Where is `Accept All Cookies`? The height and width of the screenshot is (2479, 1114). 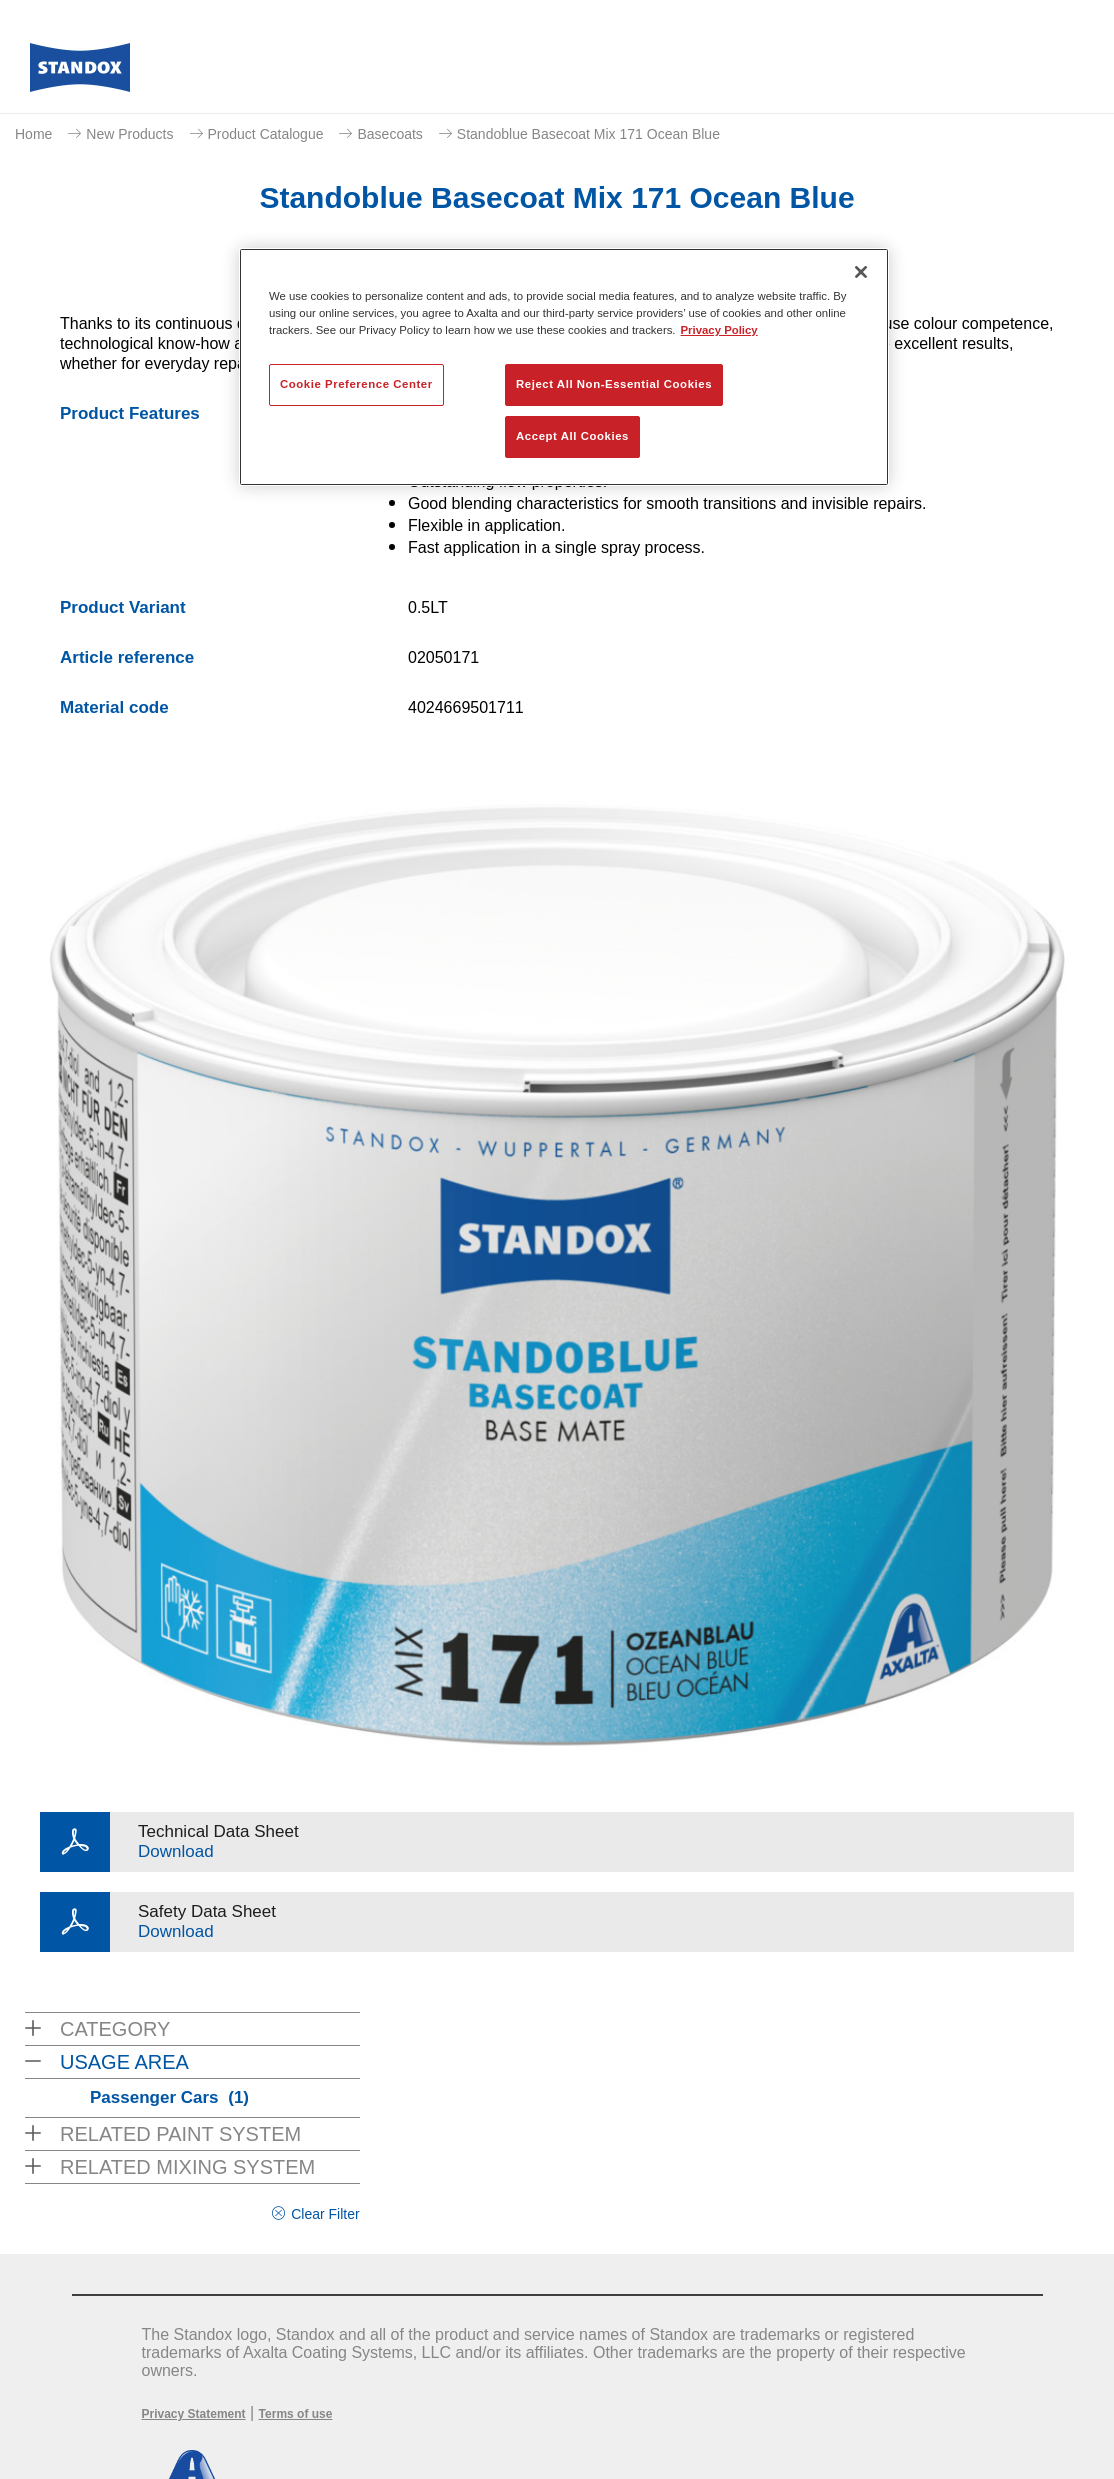 Accept All Cookies is located at coordinates (572, 436).